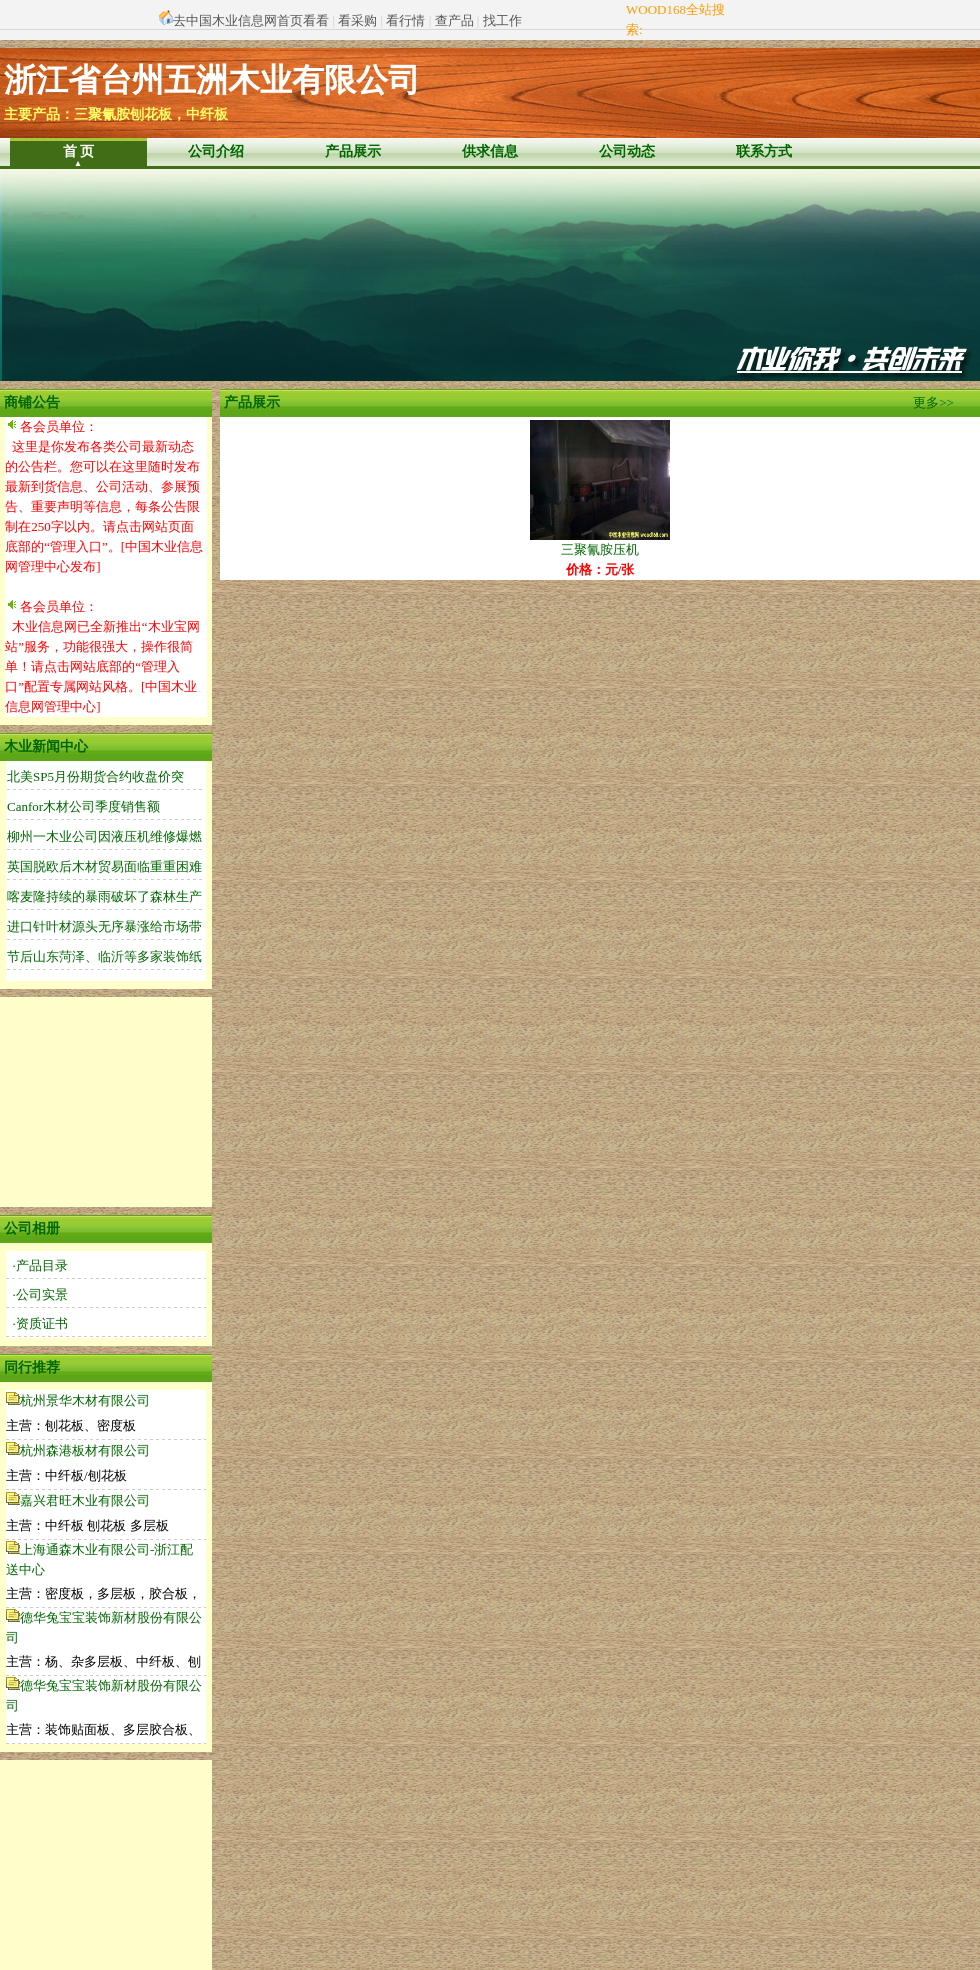 The width and height of the screenshot is (980, 1970). What do you see at coordinates (85, 1500) in the screenshot?
I see `嘉兴君旺木业有限公司` at bounding box center [85, 1500].